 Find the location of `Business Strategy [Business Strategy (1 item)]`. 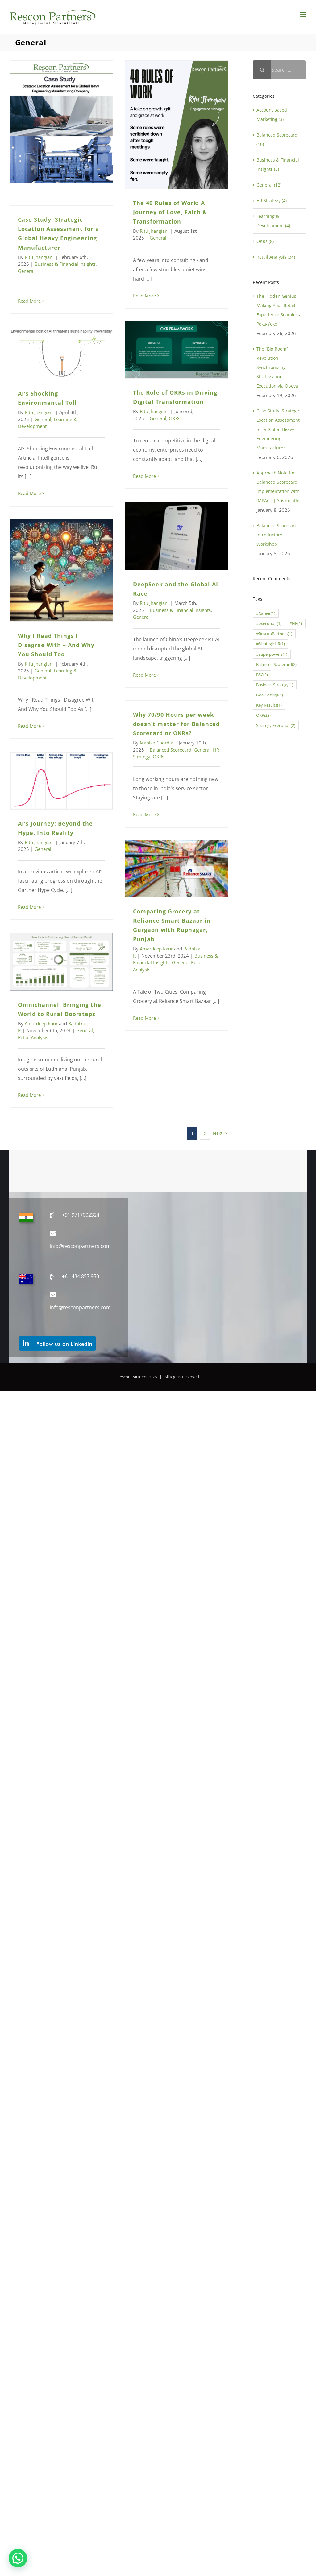

Business Strategy [Business Strategy (1 item)] is located at coordinates (274, 685).